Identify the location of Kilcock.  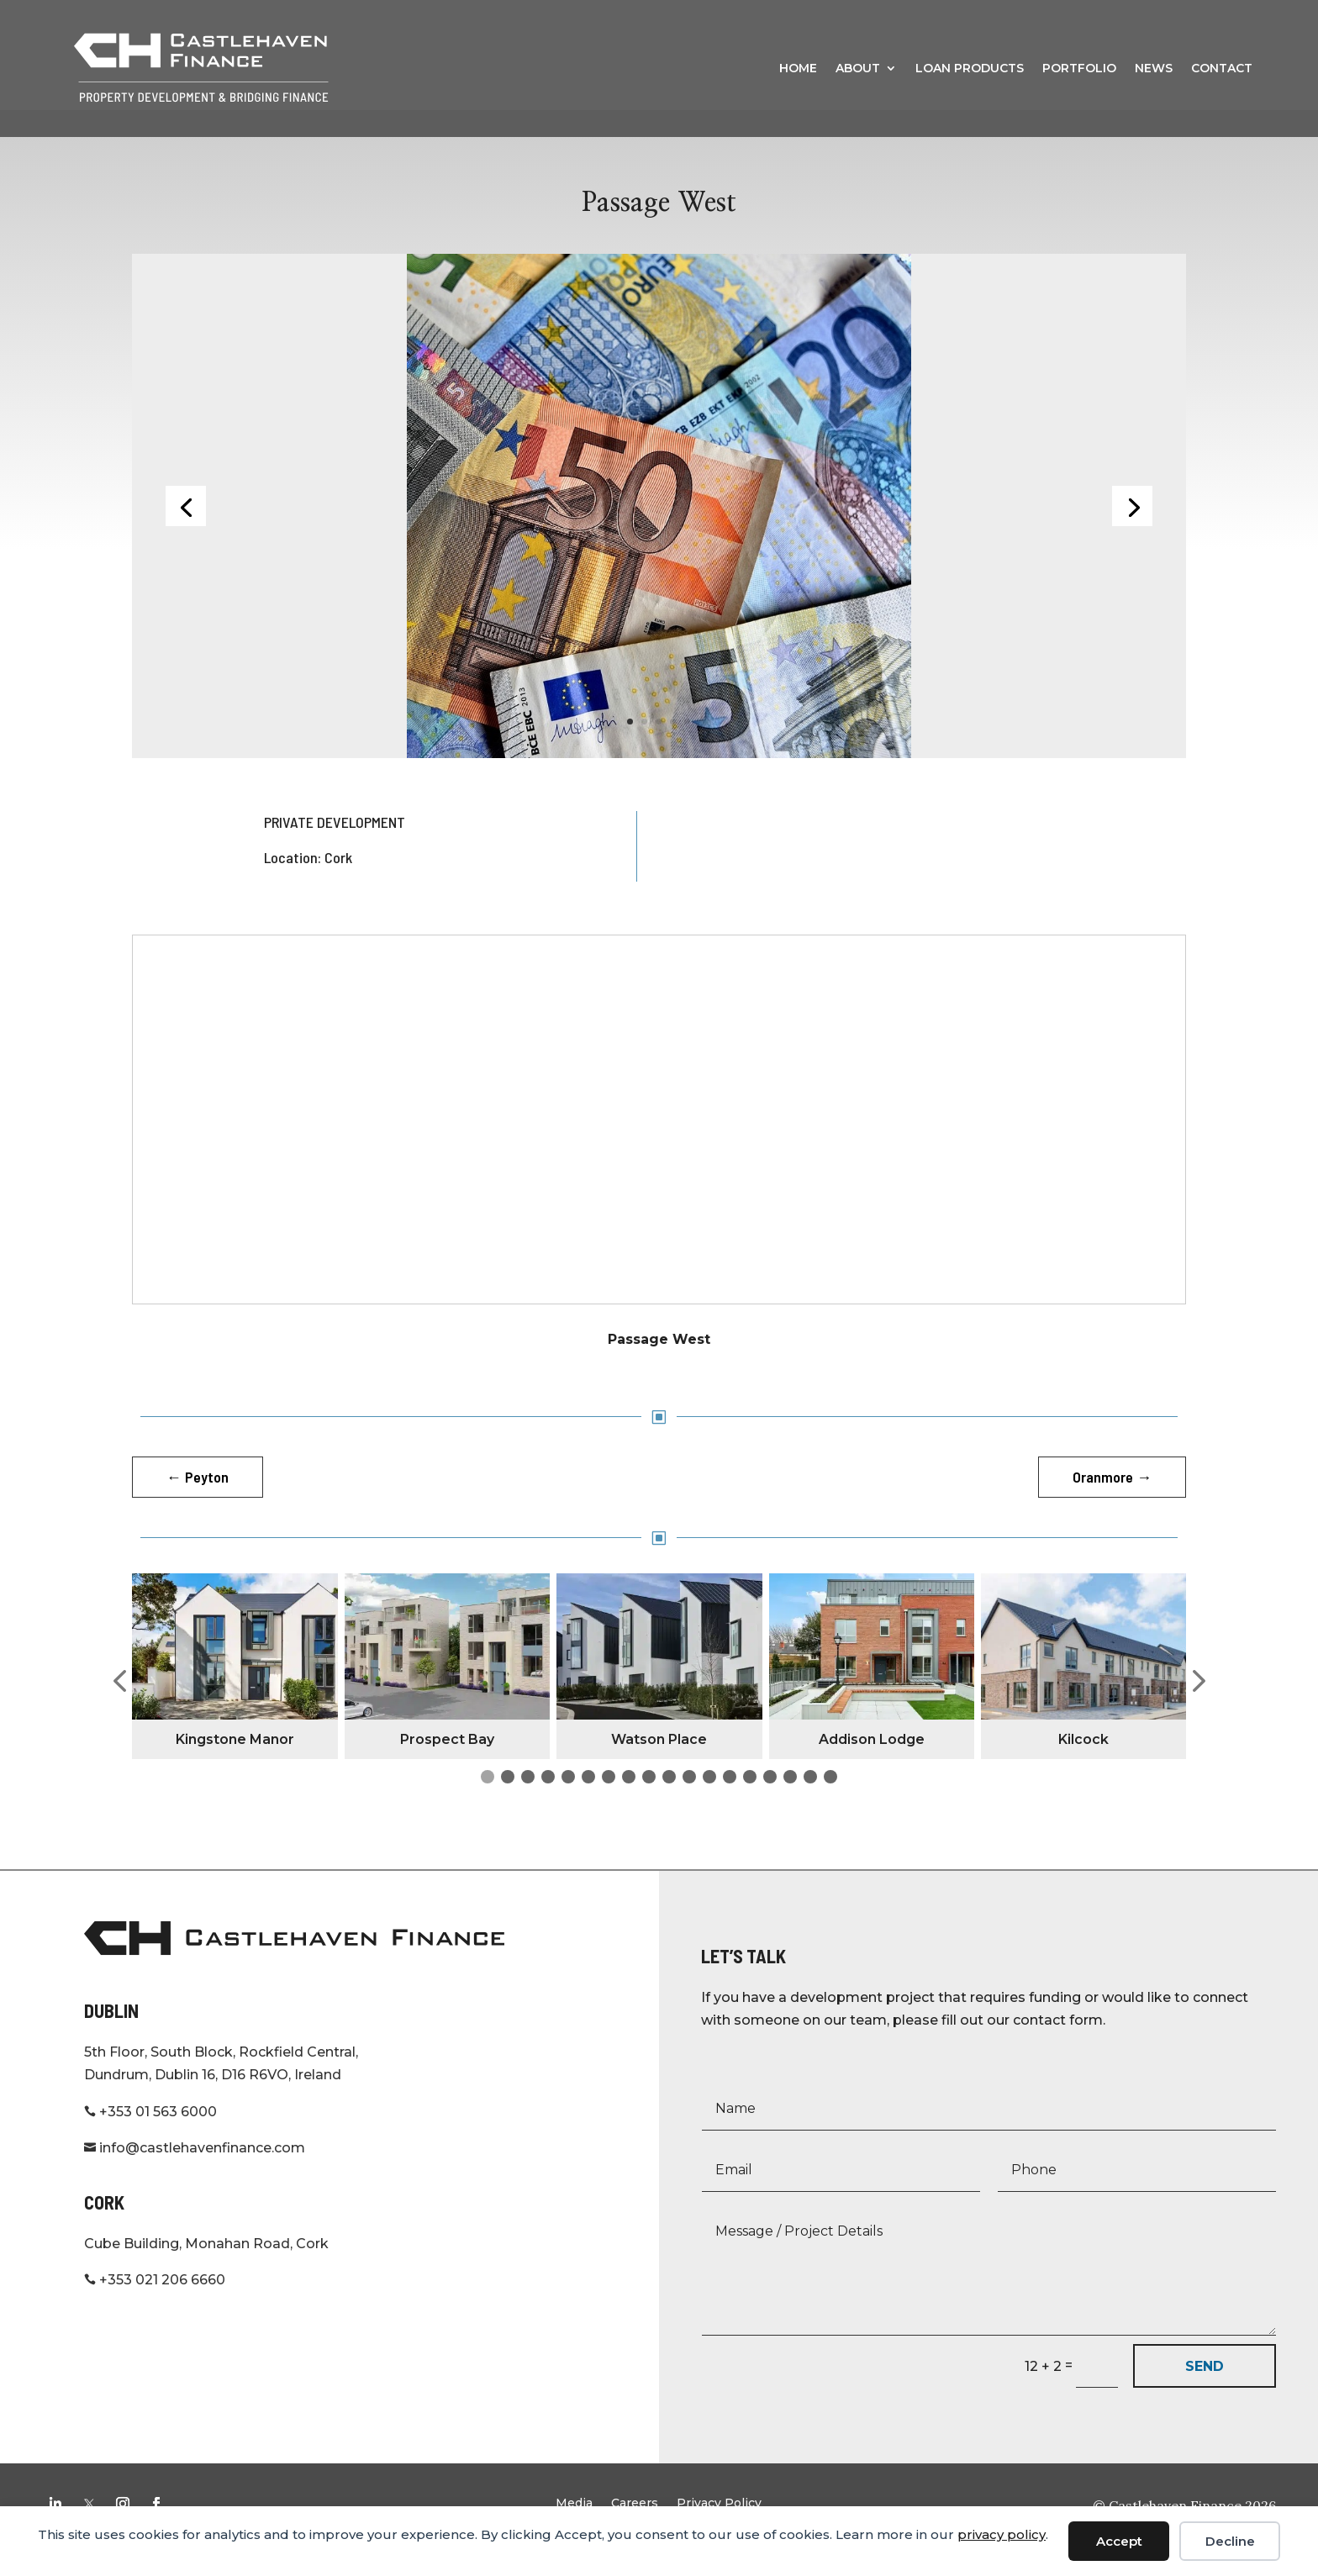
(1083, 1765).